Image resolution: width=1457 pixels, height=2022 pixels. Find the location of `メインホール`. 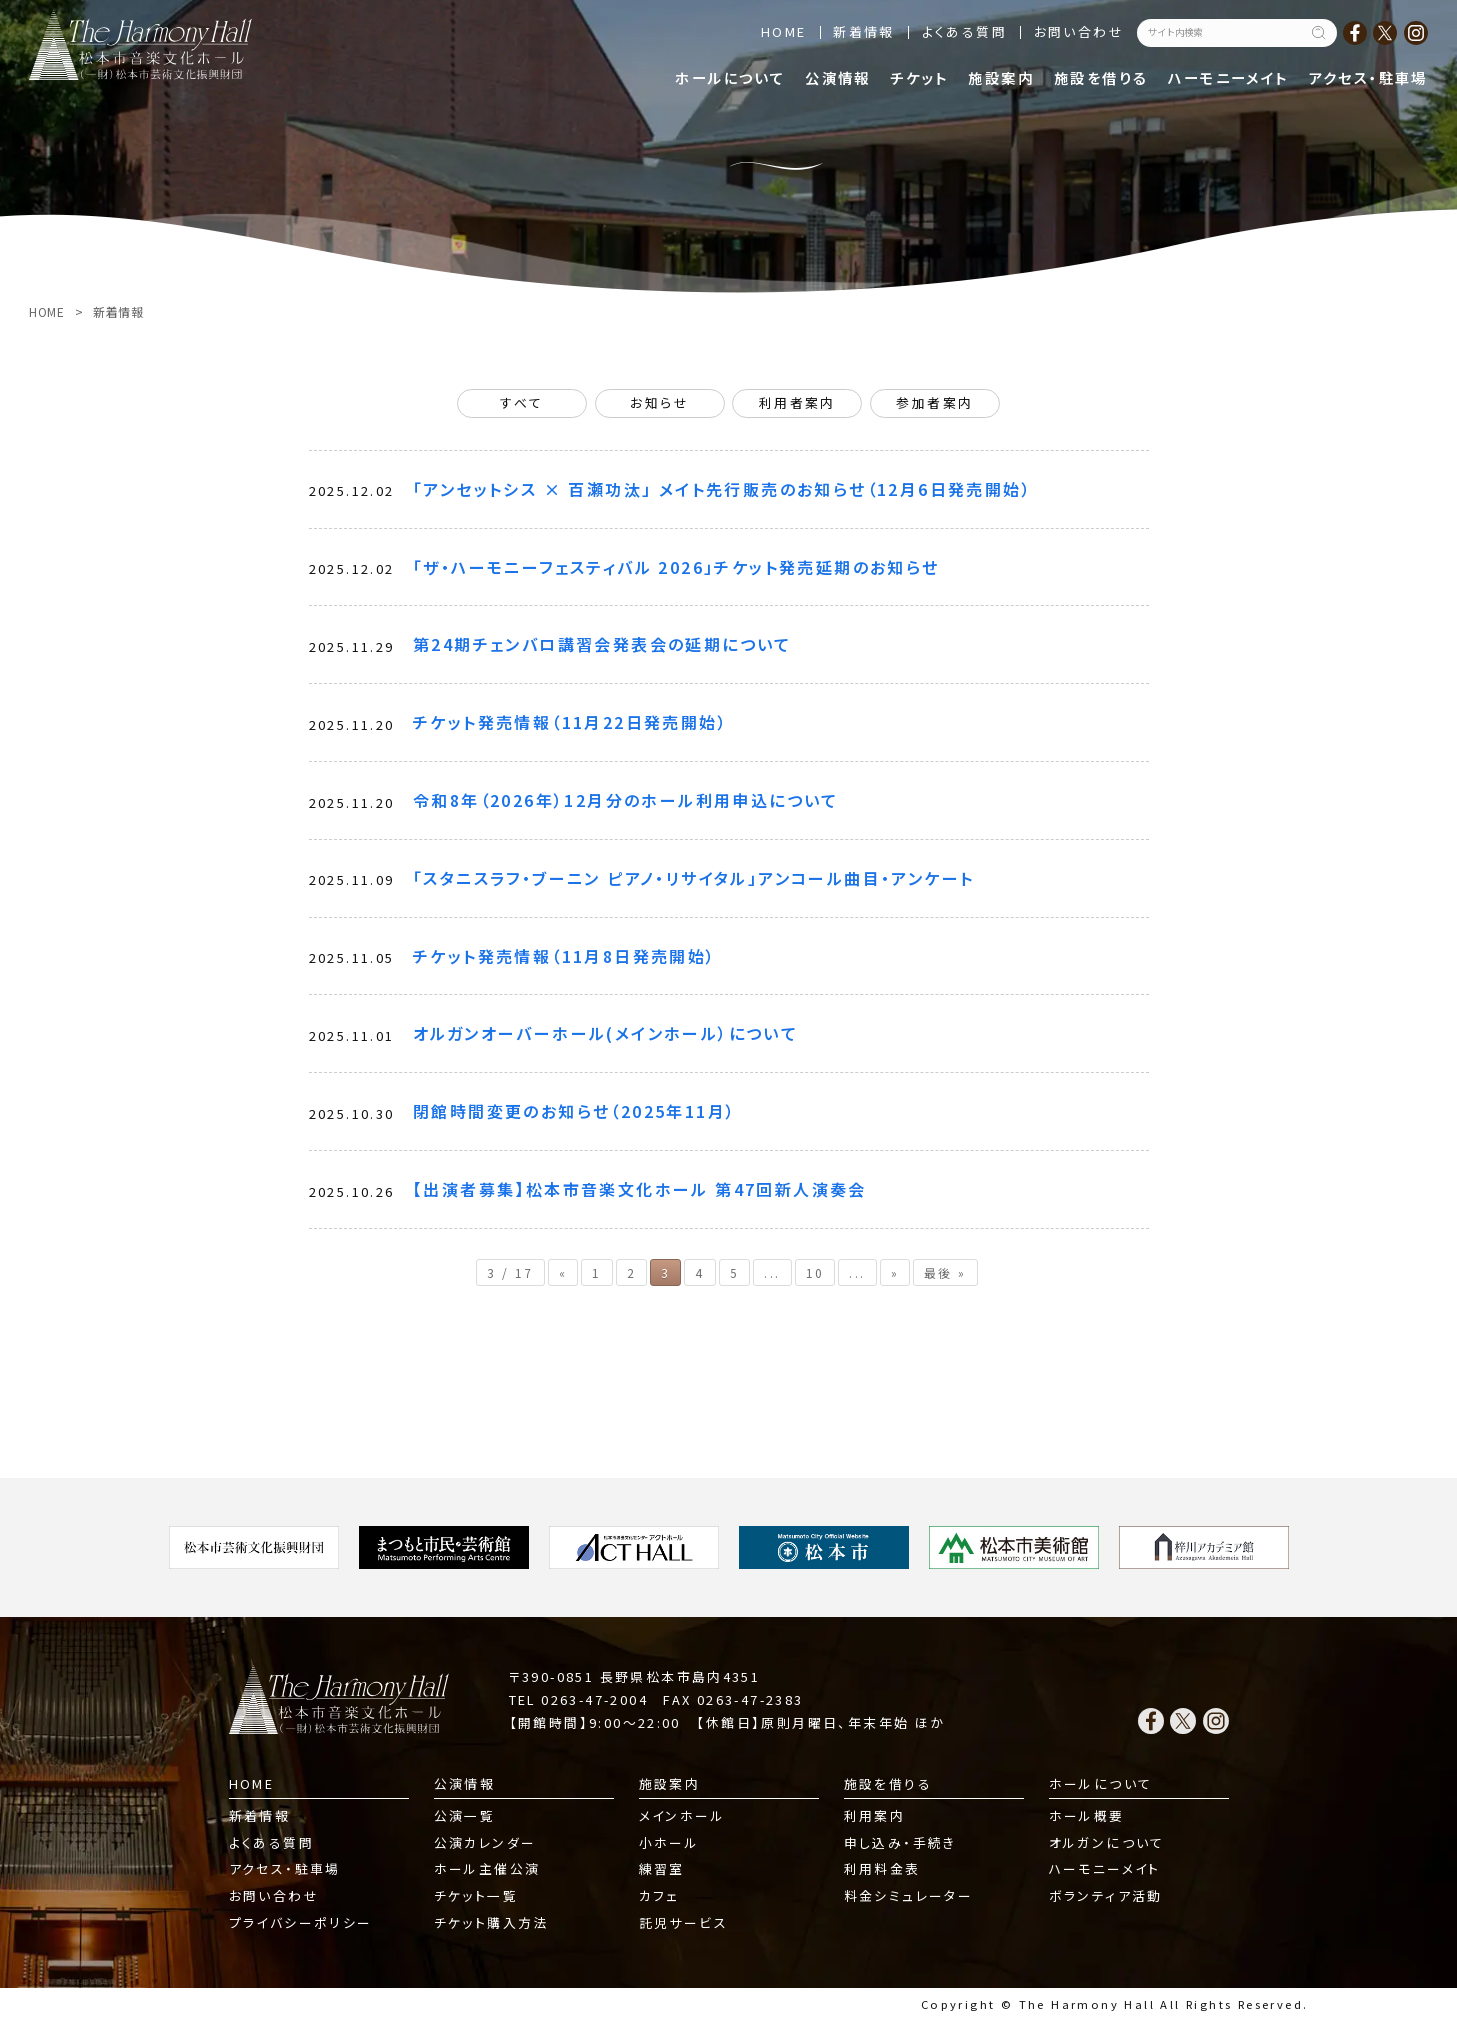

メインホール is located at coordinates (682, 1815).